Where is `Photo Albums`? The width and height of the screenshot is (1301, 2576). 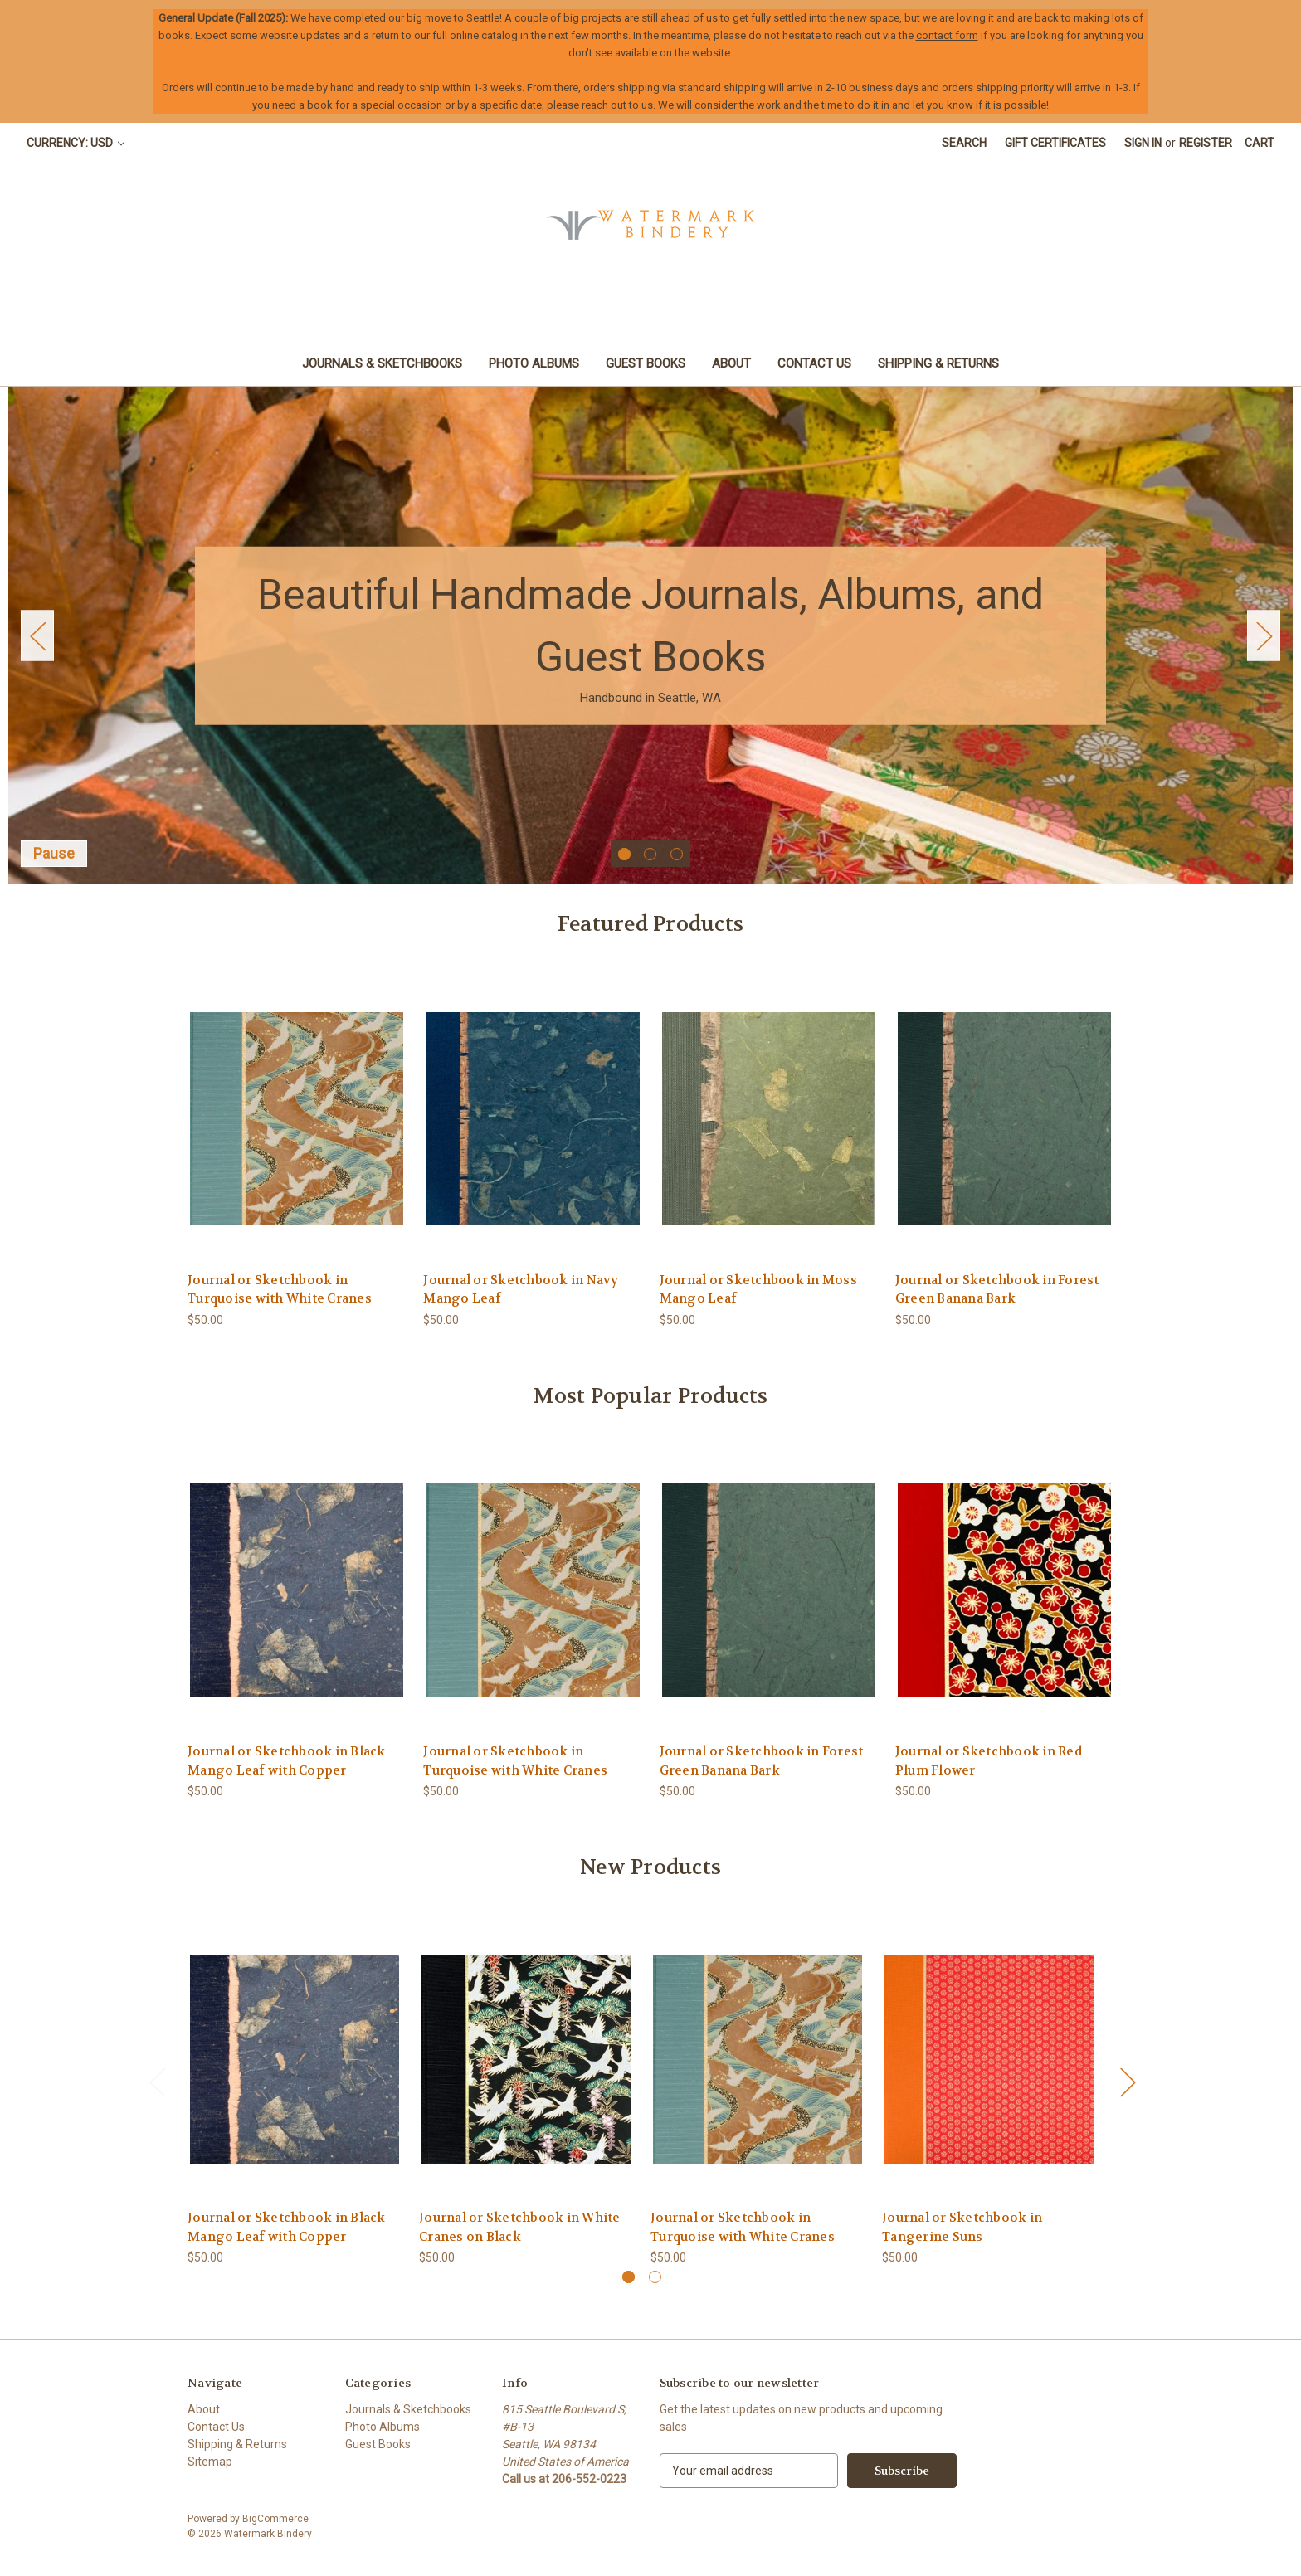
Photo Albums is located at coordinates (534, 363).